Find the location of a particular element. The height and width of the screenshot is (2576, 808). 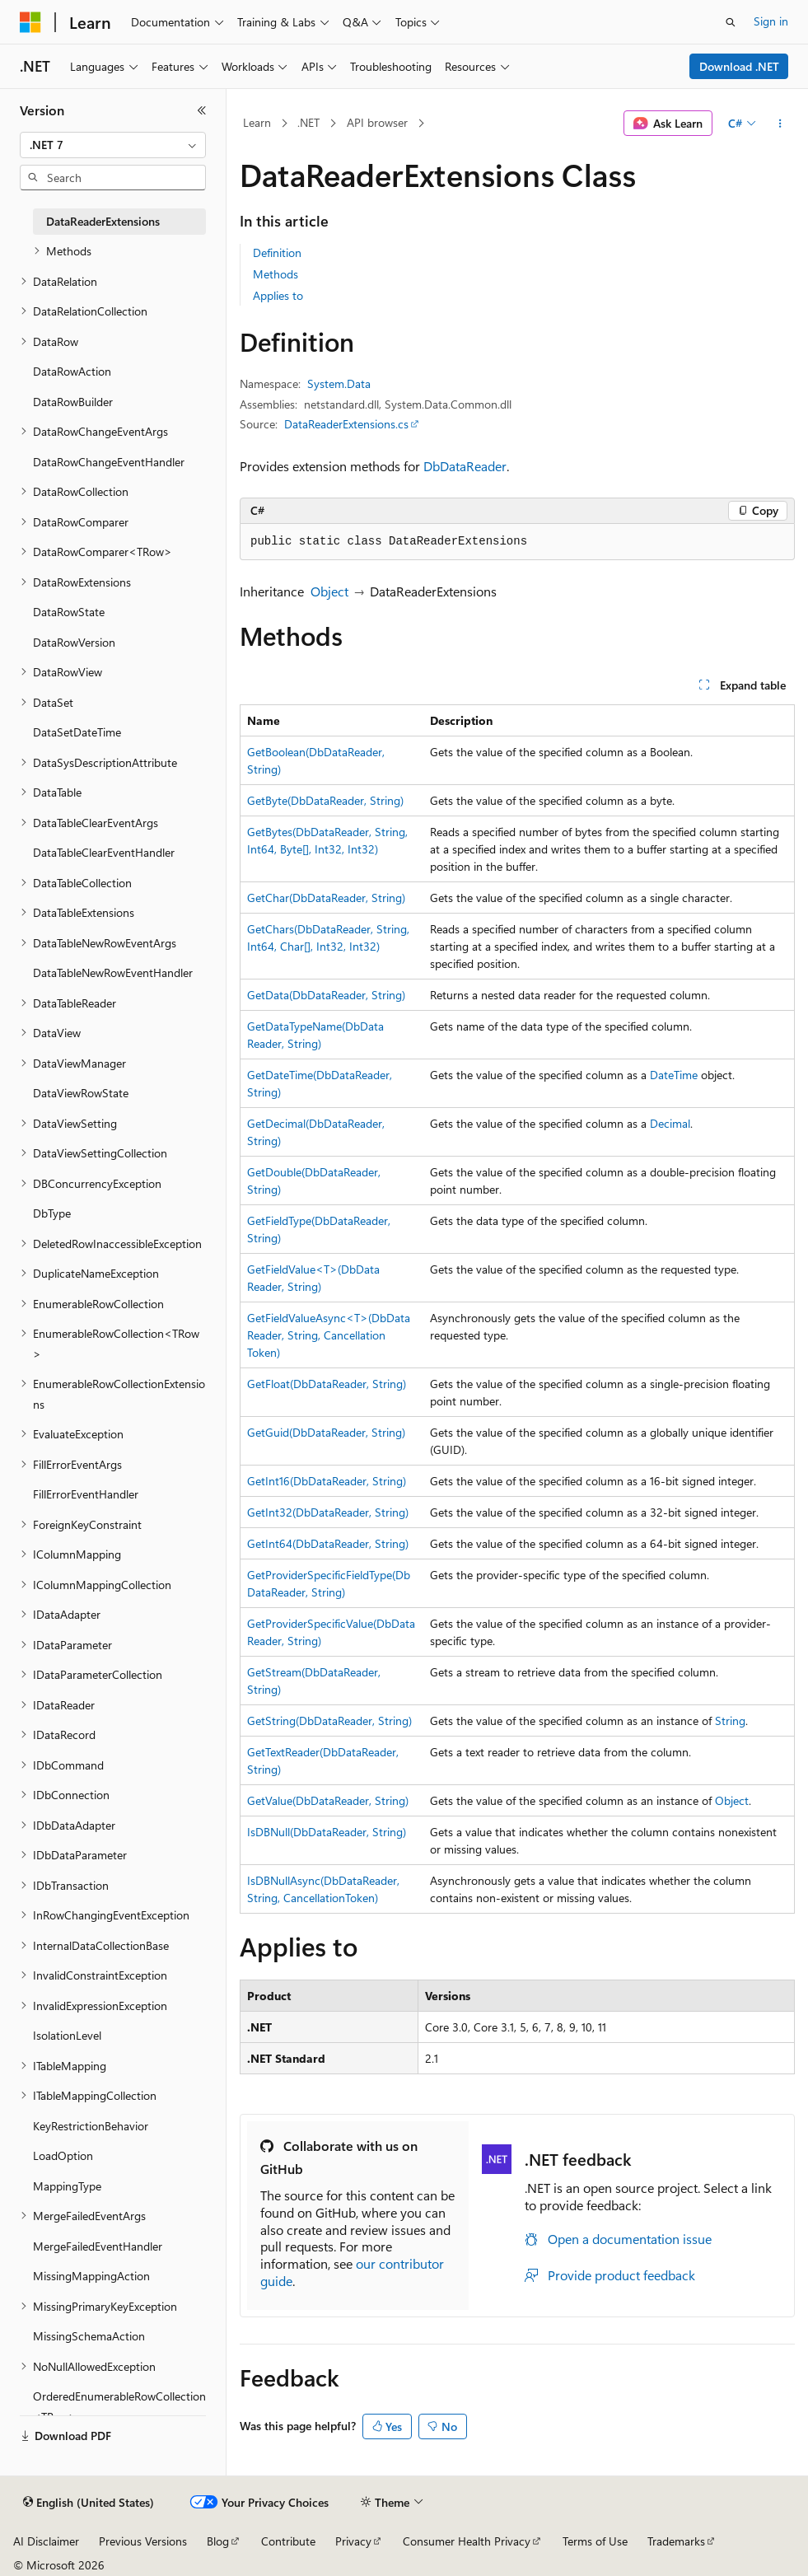

DataReaderExtensions.cs is located at coordinates (346, 424).